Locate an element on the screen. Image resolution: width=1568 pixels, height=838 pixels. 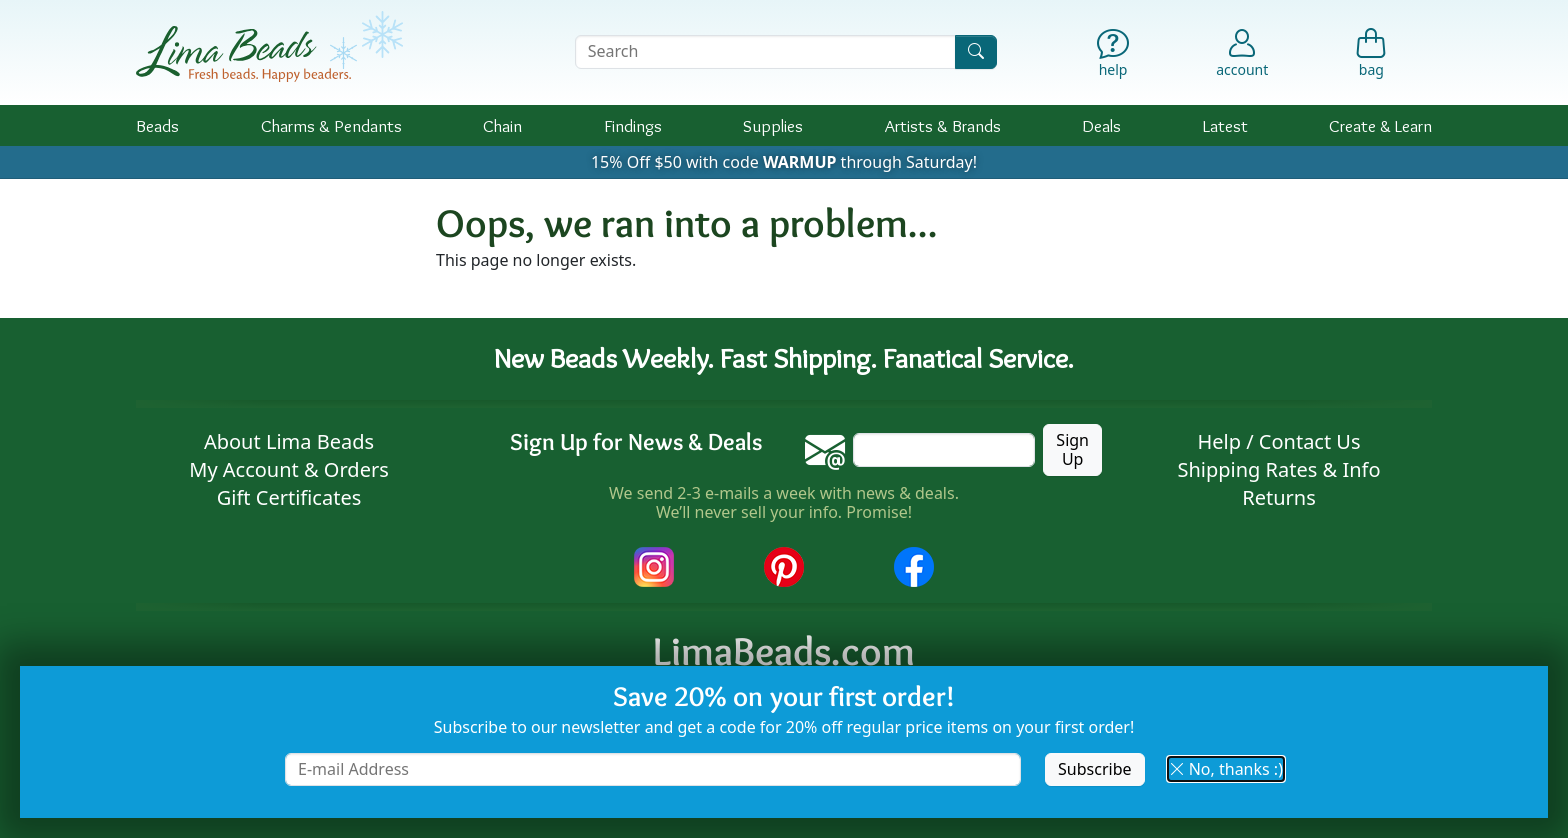
Help / Contact Us is located at coordinates (1278, 441).